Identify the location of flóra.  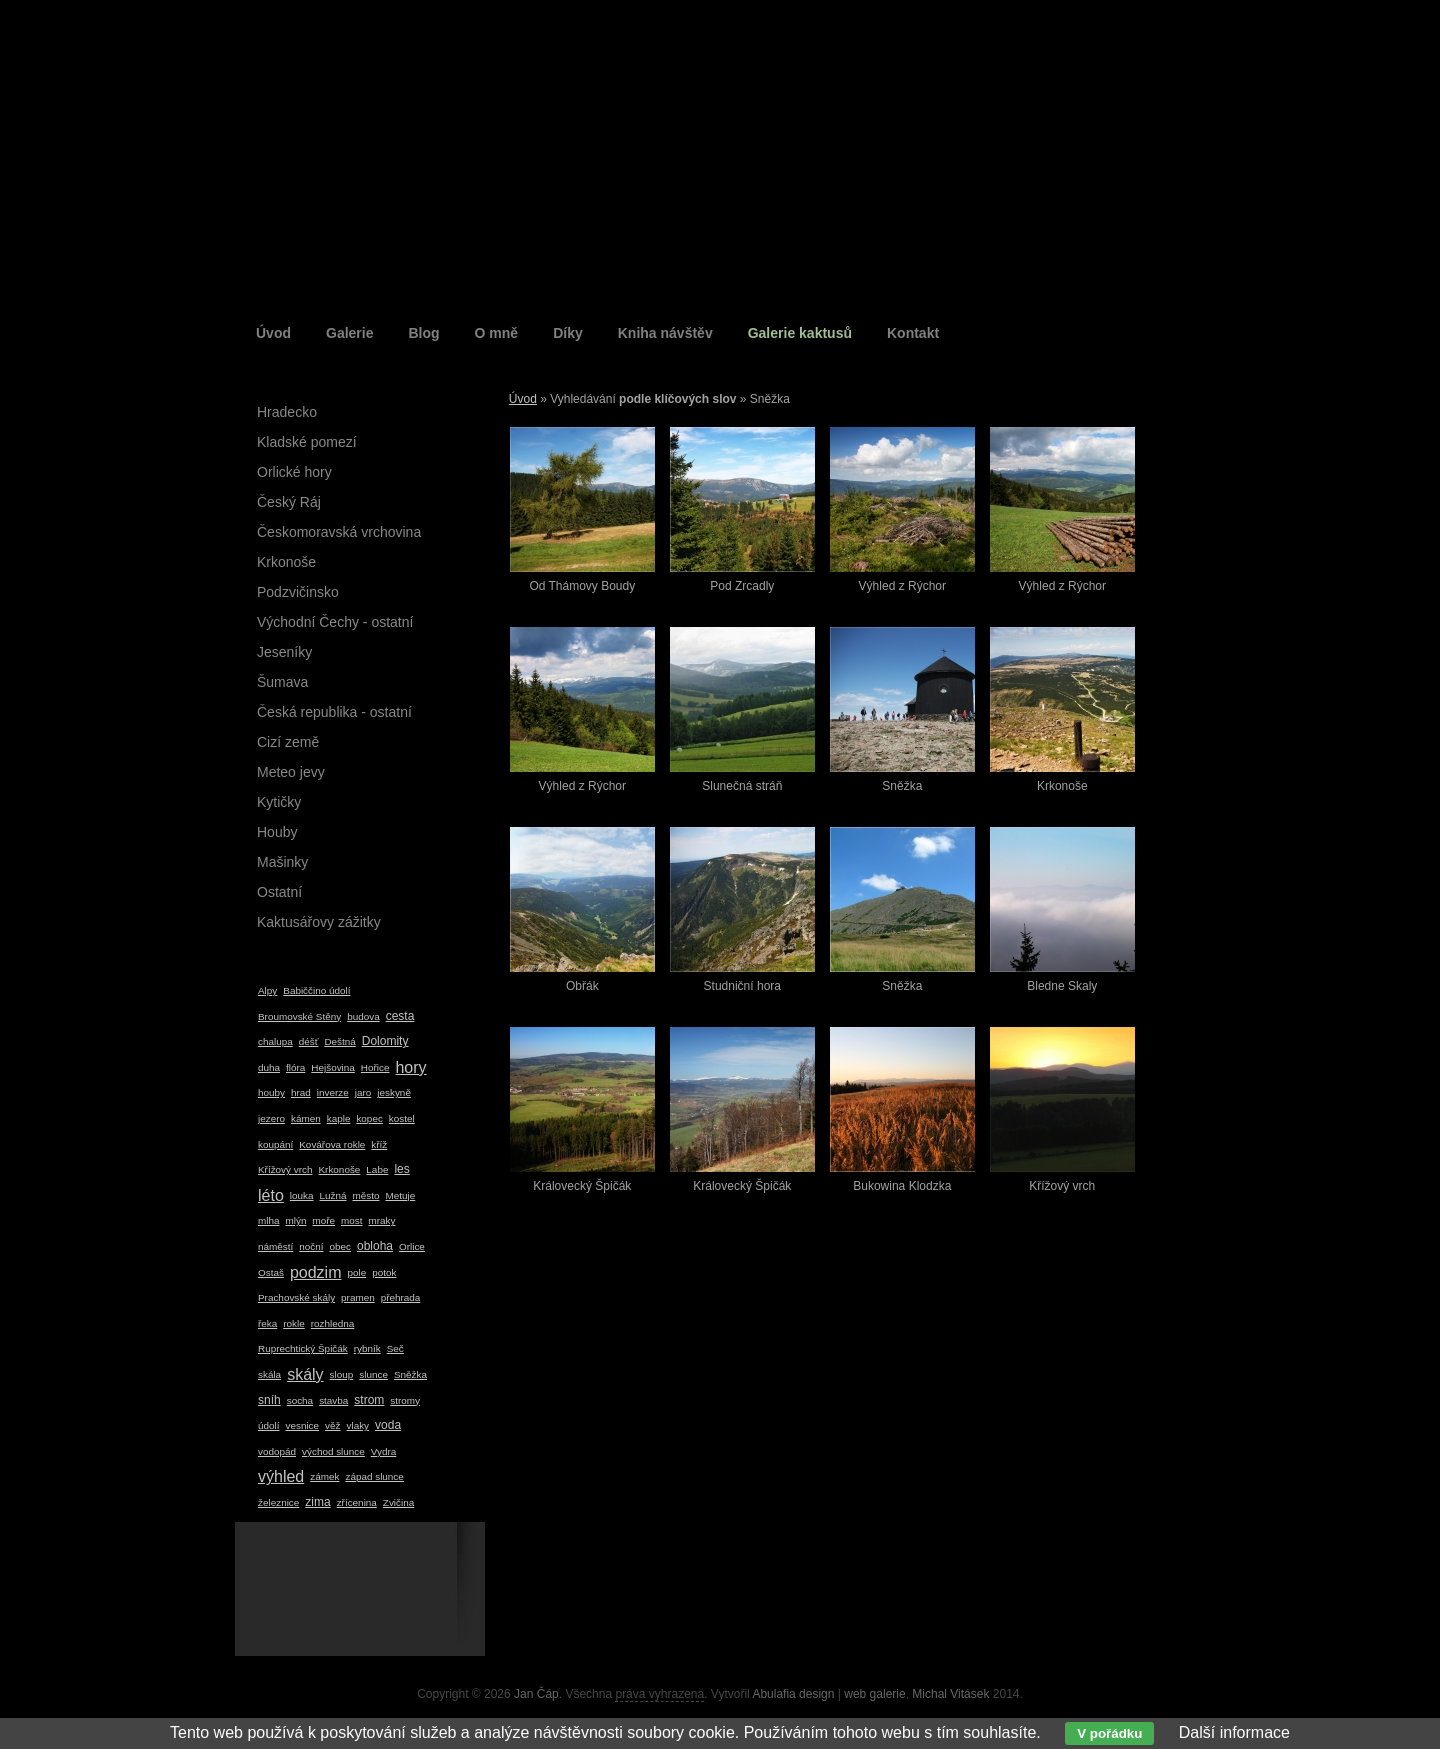
(295, 1067).